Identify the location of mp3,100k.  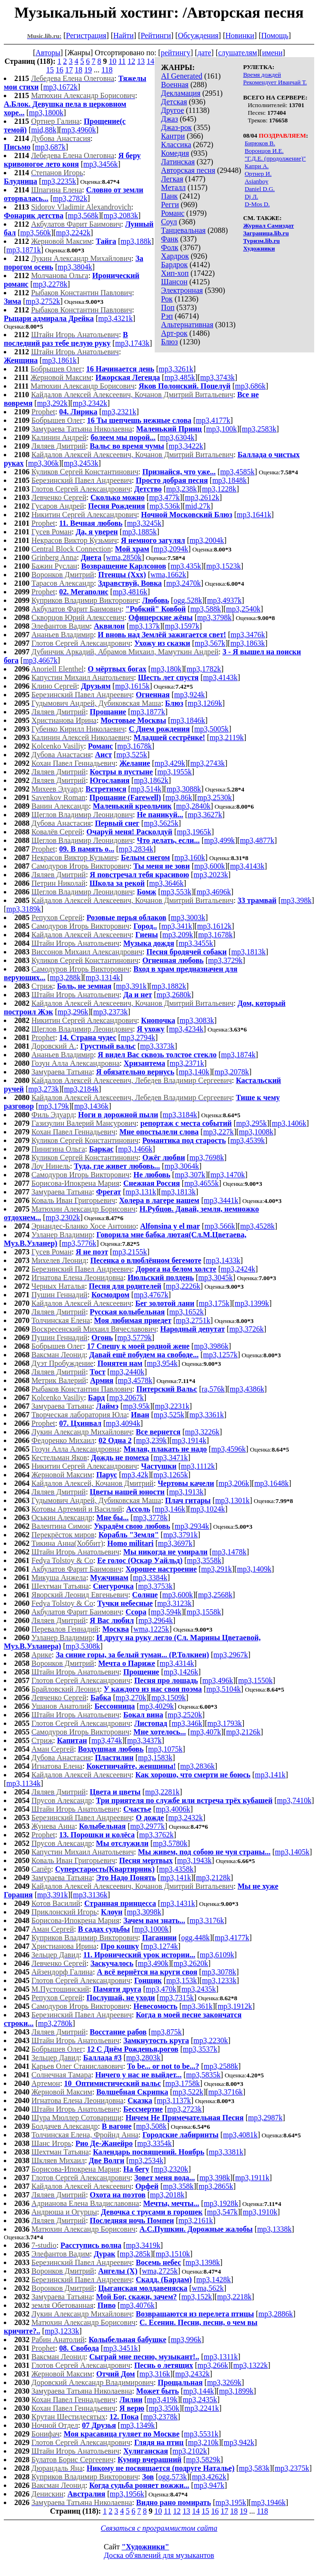
(221, 429).